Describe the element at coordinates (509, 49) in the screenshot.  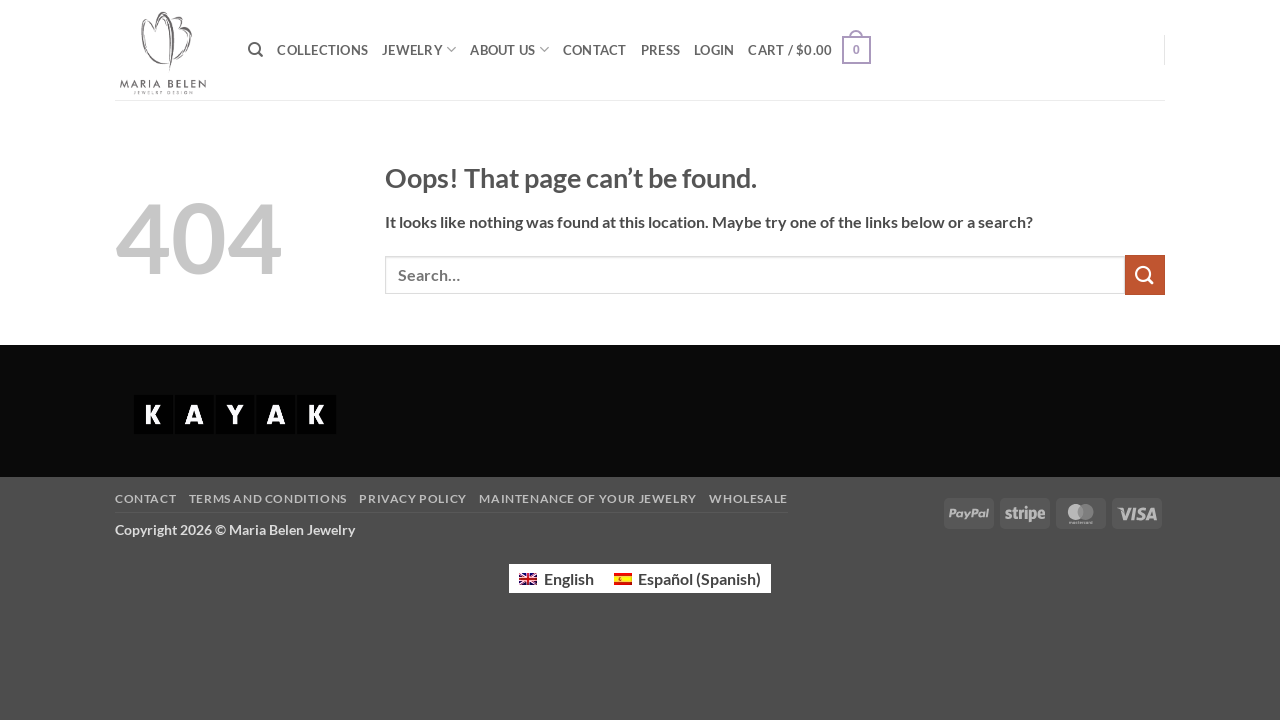
I see `ABOUT US` at that location.